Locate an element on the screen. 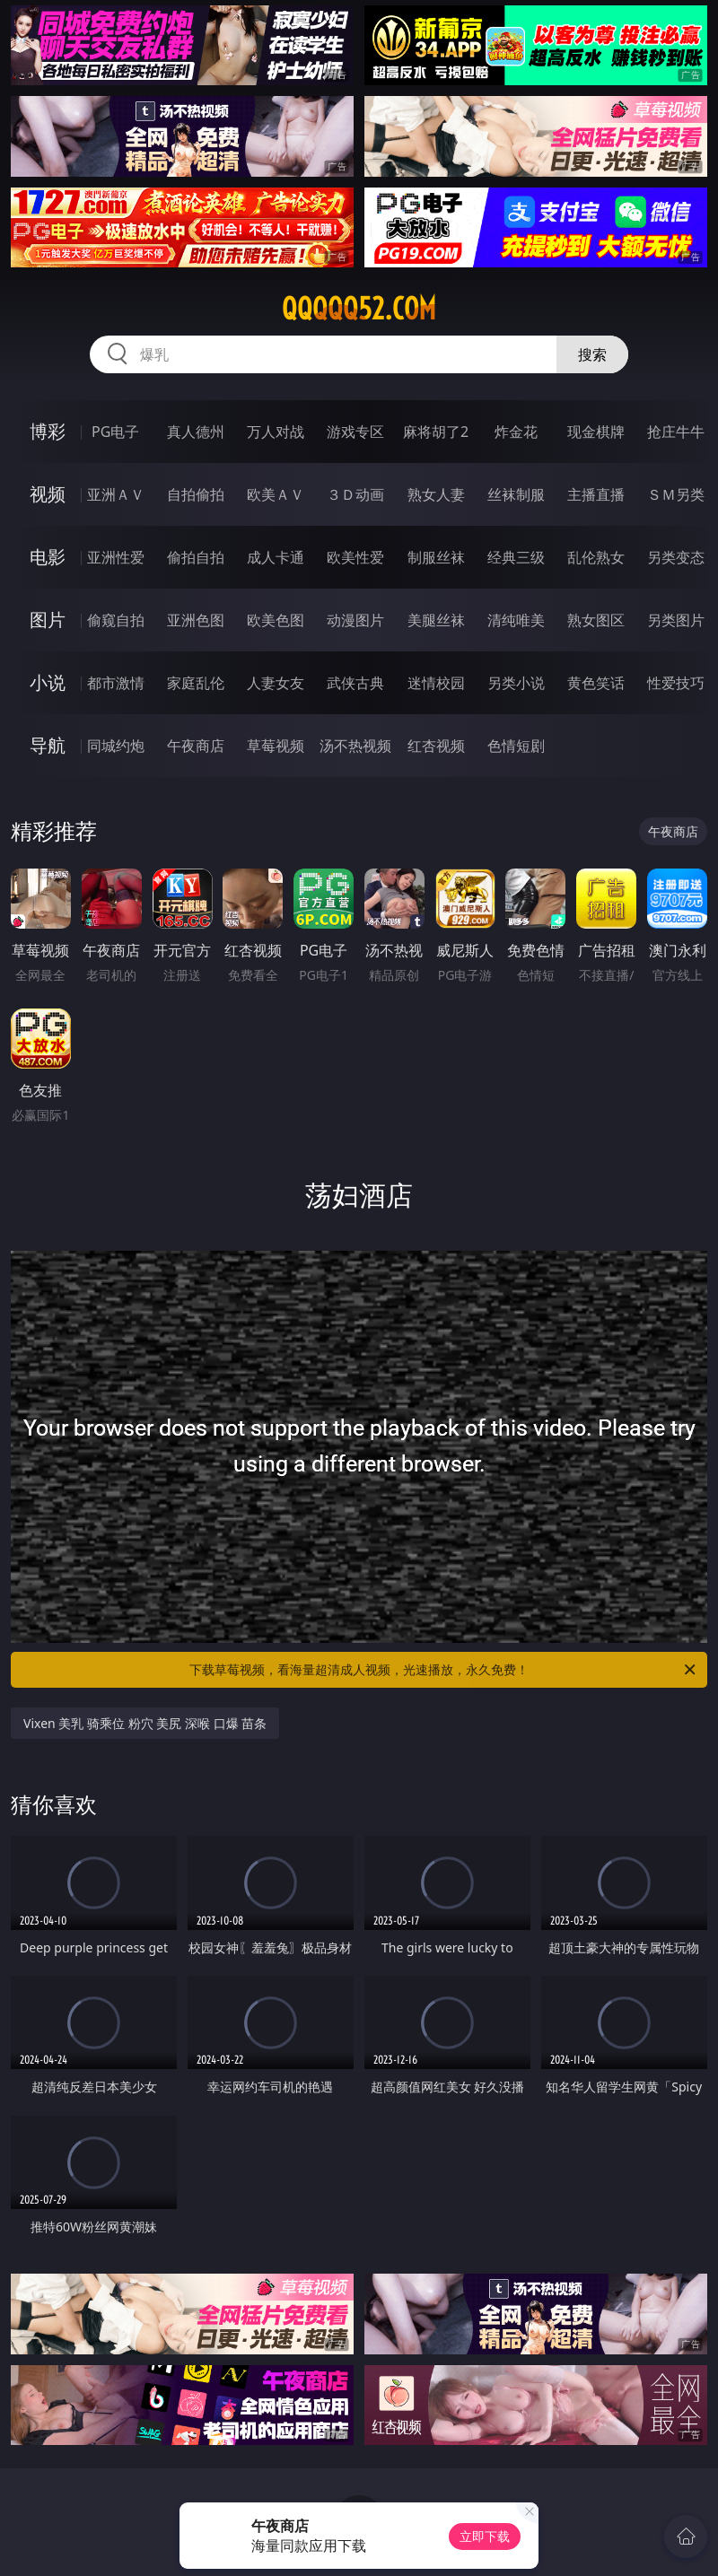 The width and height of the screenshot is (718, 2576). PG电子 is located at coordinates (115, 431).